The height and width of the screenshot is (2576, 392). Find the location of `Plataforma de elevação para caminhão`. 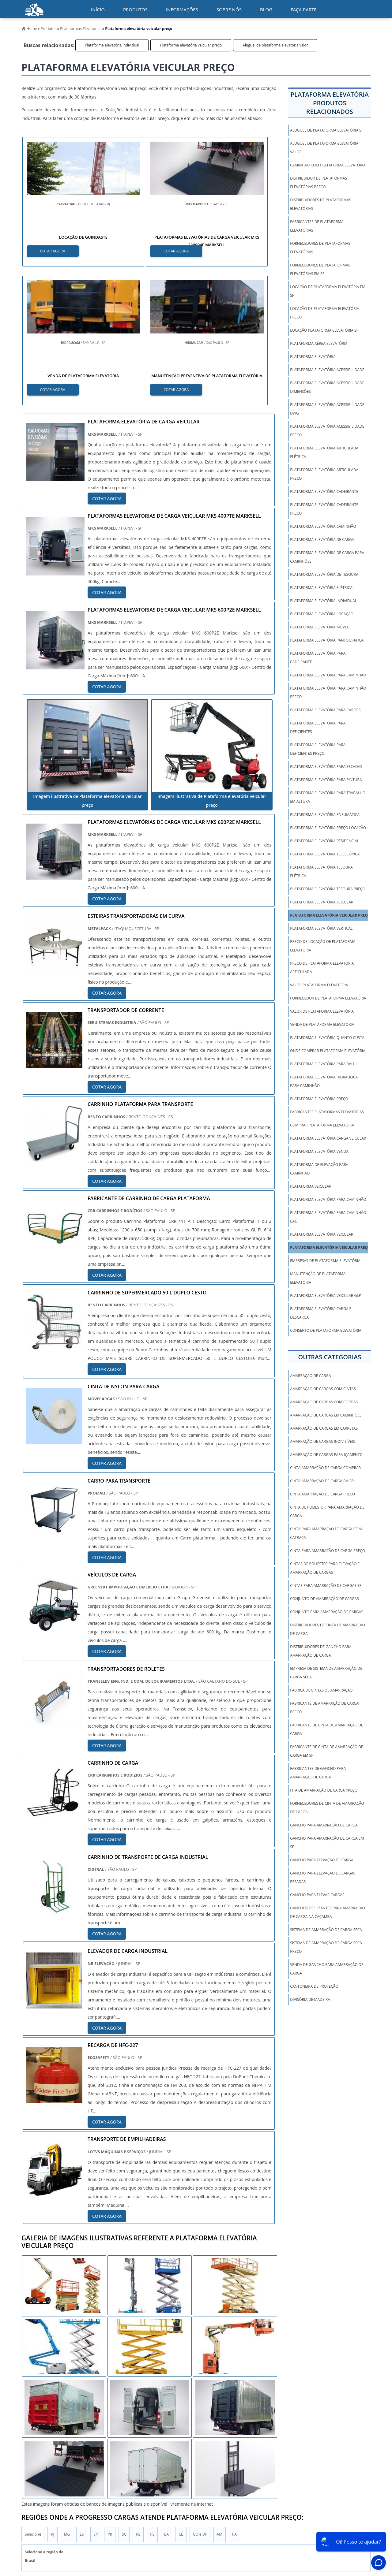

Plataforma de elevação para caminhão is located at coordinates (319, 1169).